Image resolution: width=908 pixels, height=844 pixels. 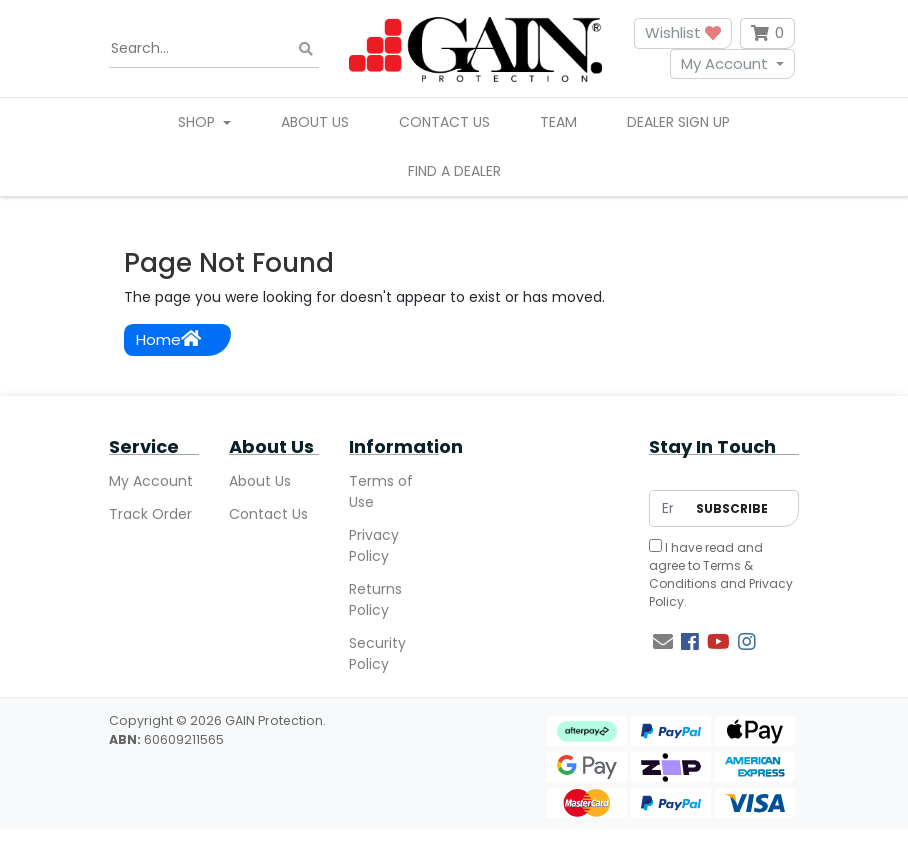 I want to click on About Us, so click(x=315, y=122).